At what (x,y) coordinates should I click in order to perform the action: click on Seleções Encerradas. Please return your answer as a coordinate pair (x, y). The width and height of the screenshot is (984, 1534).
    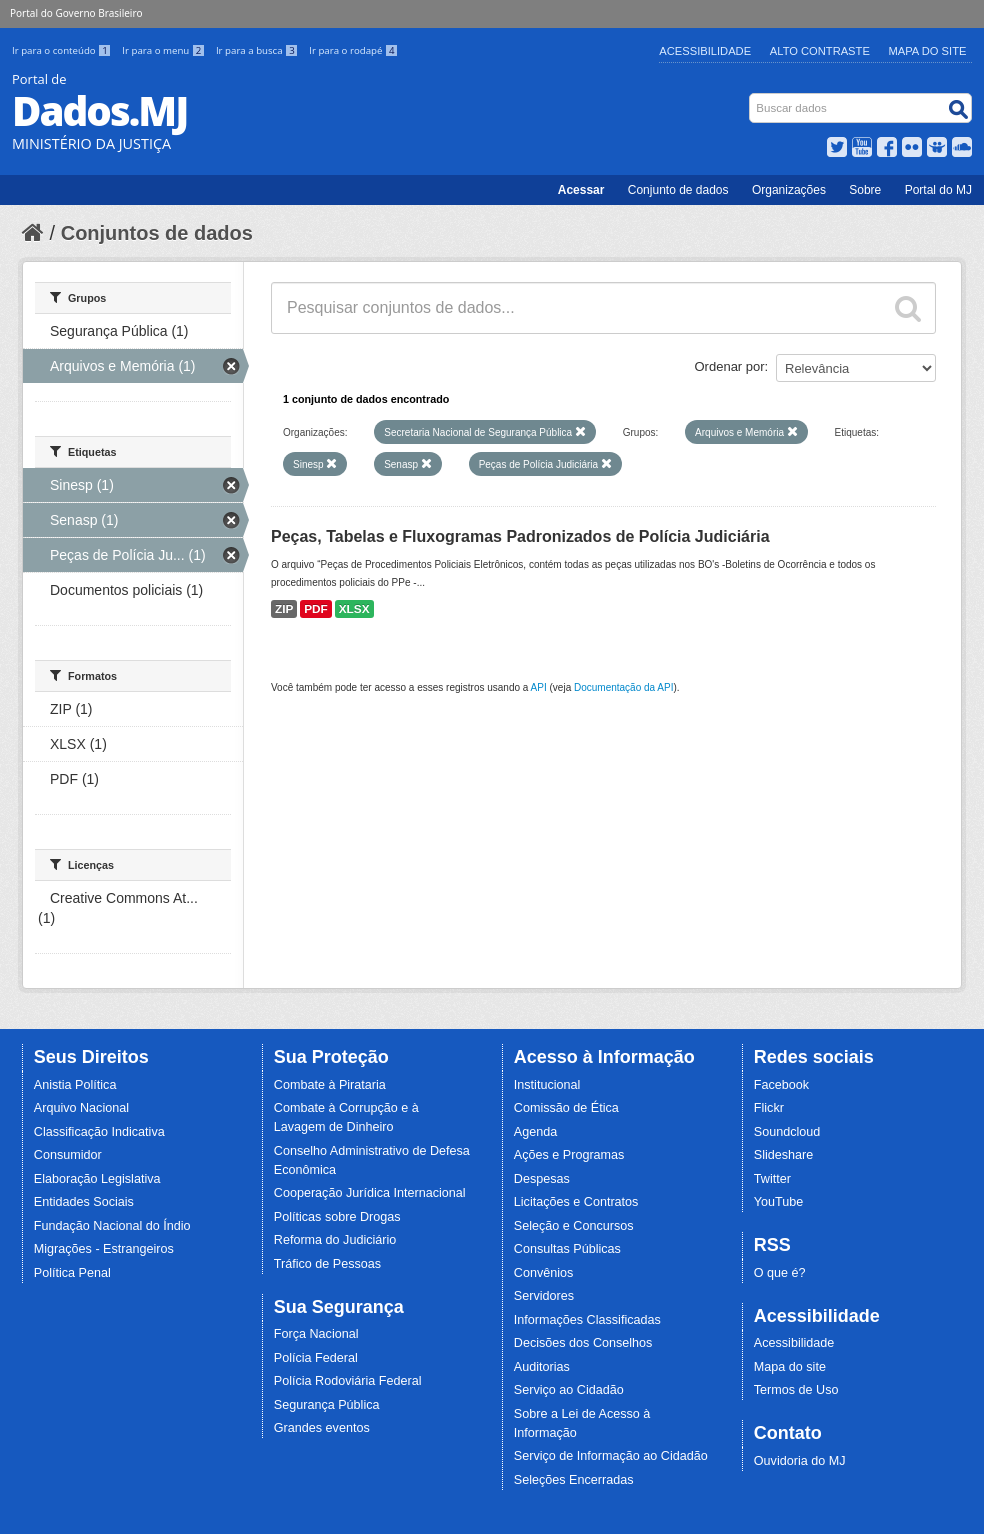
    Looking at the image, I should click on (574, 1480).